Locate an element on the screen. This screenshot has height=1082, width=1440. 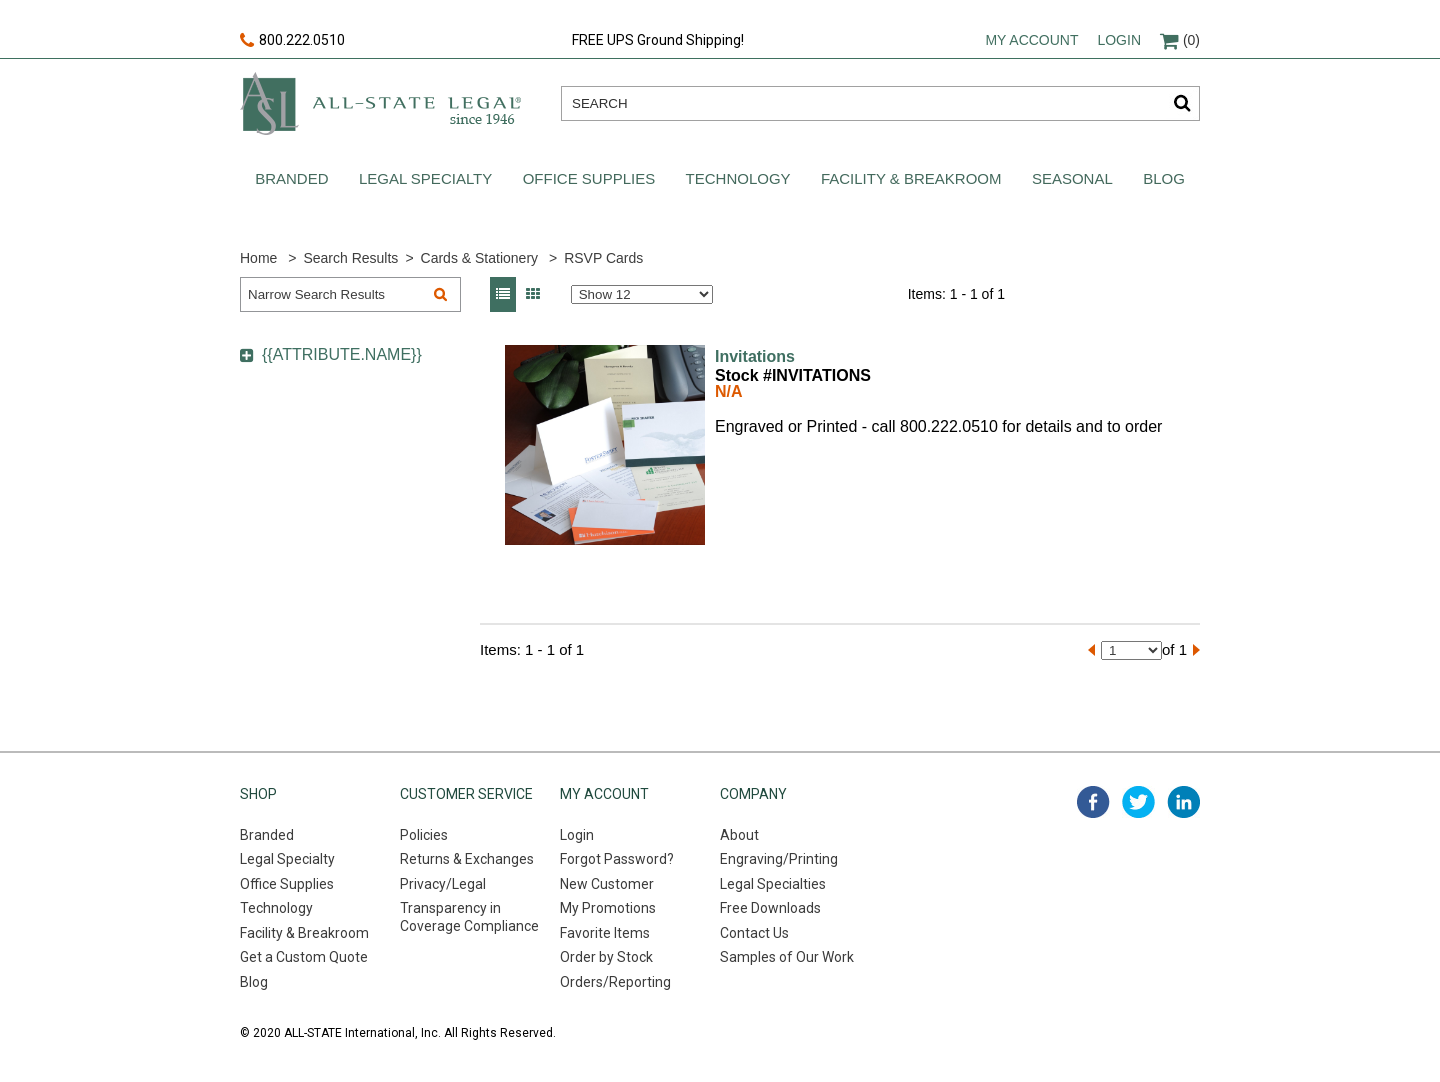
Favorite Items is located at coordinates (605, 933).